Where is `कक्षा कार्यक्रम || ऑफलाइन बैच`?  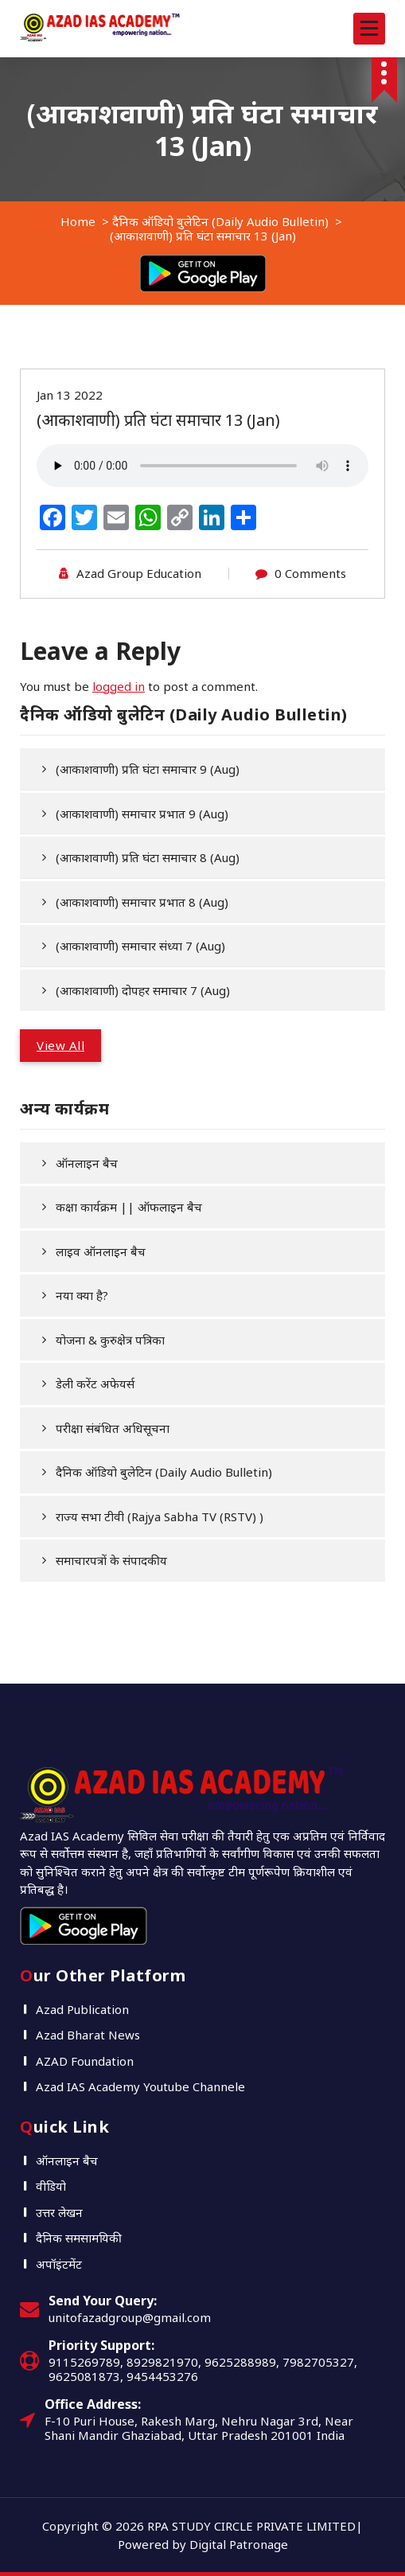
कक्षा कार्यक्रम || ऑफलाइन बैच is located at coordinates (129, 1207).